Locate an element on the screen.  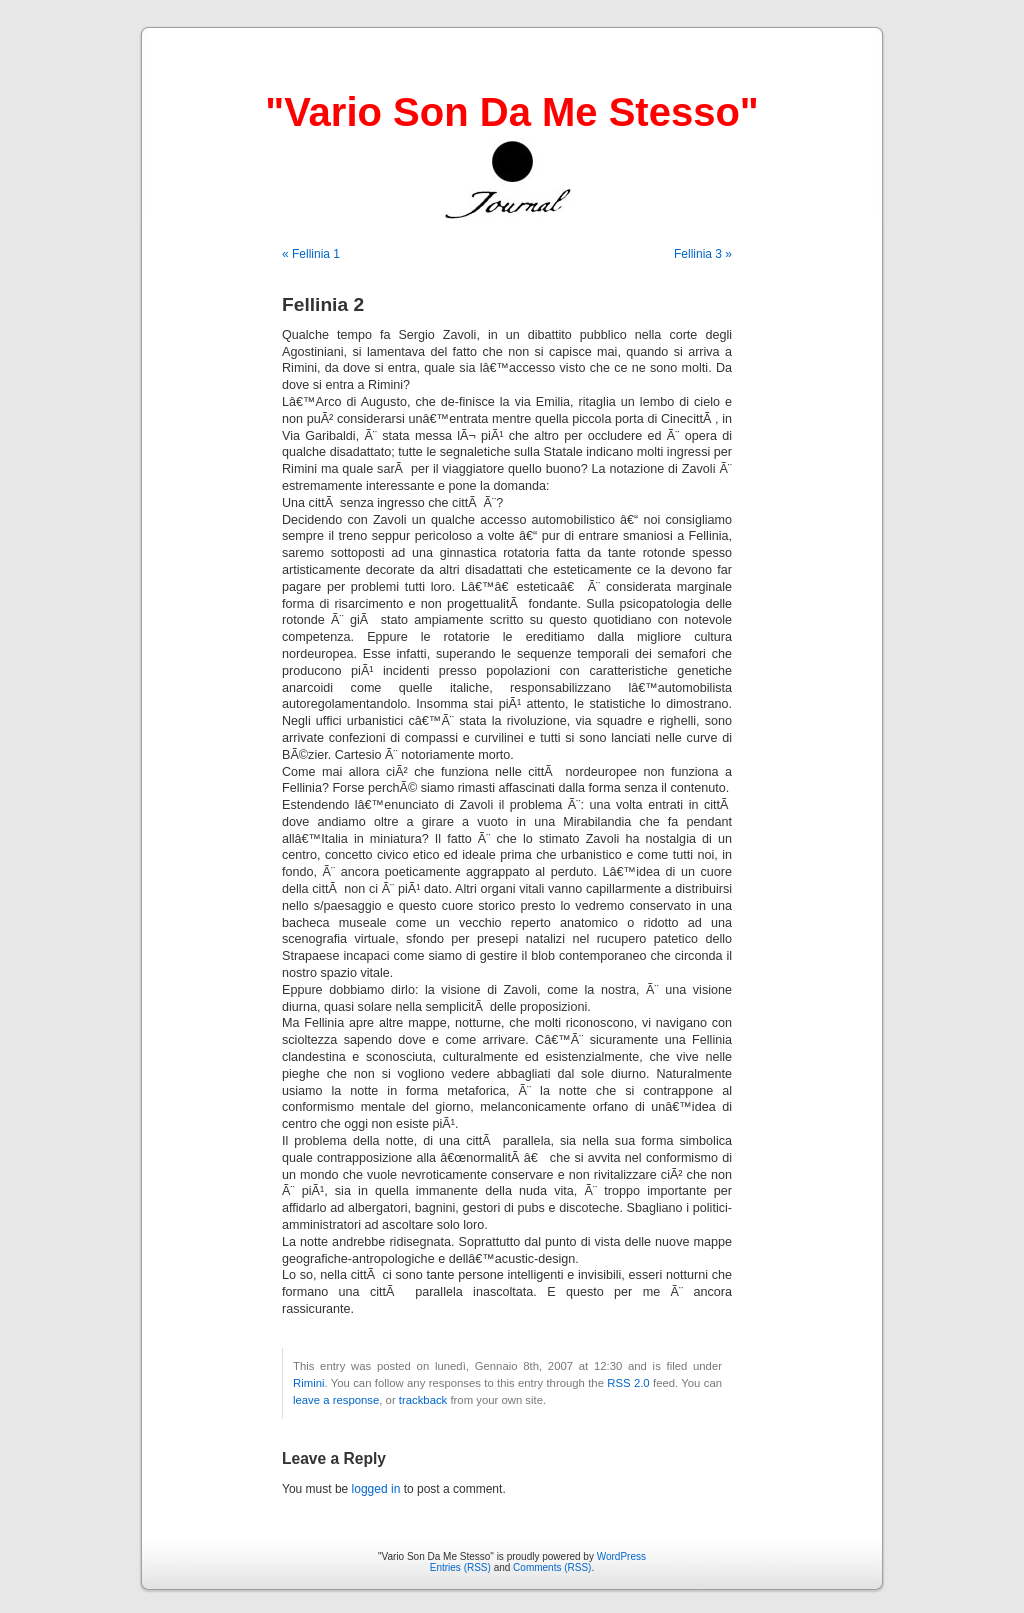
« Fellinia 1 is located at coordinates (311, 254).